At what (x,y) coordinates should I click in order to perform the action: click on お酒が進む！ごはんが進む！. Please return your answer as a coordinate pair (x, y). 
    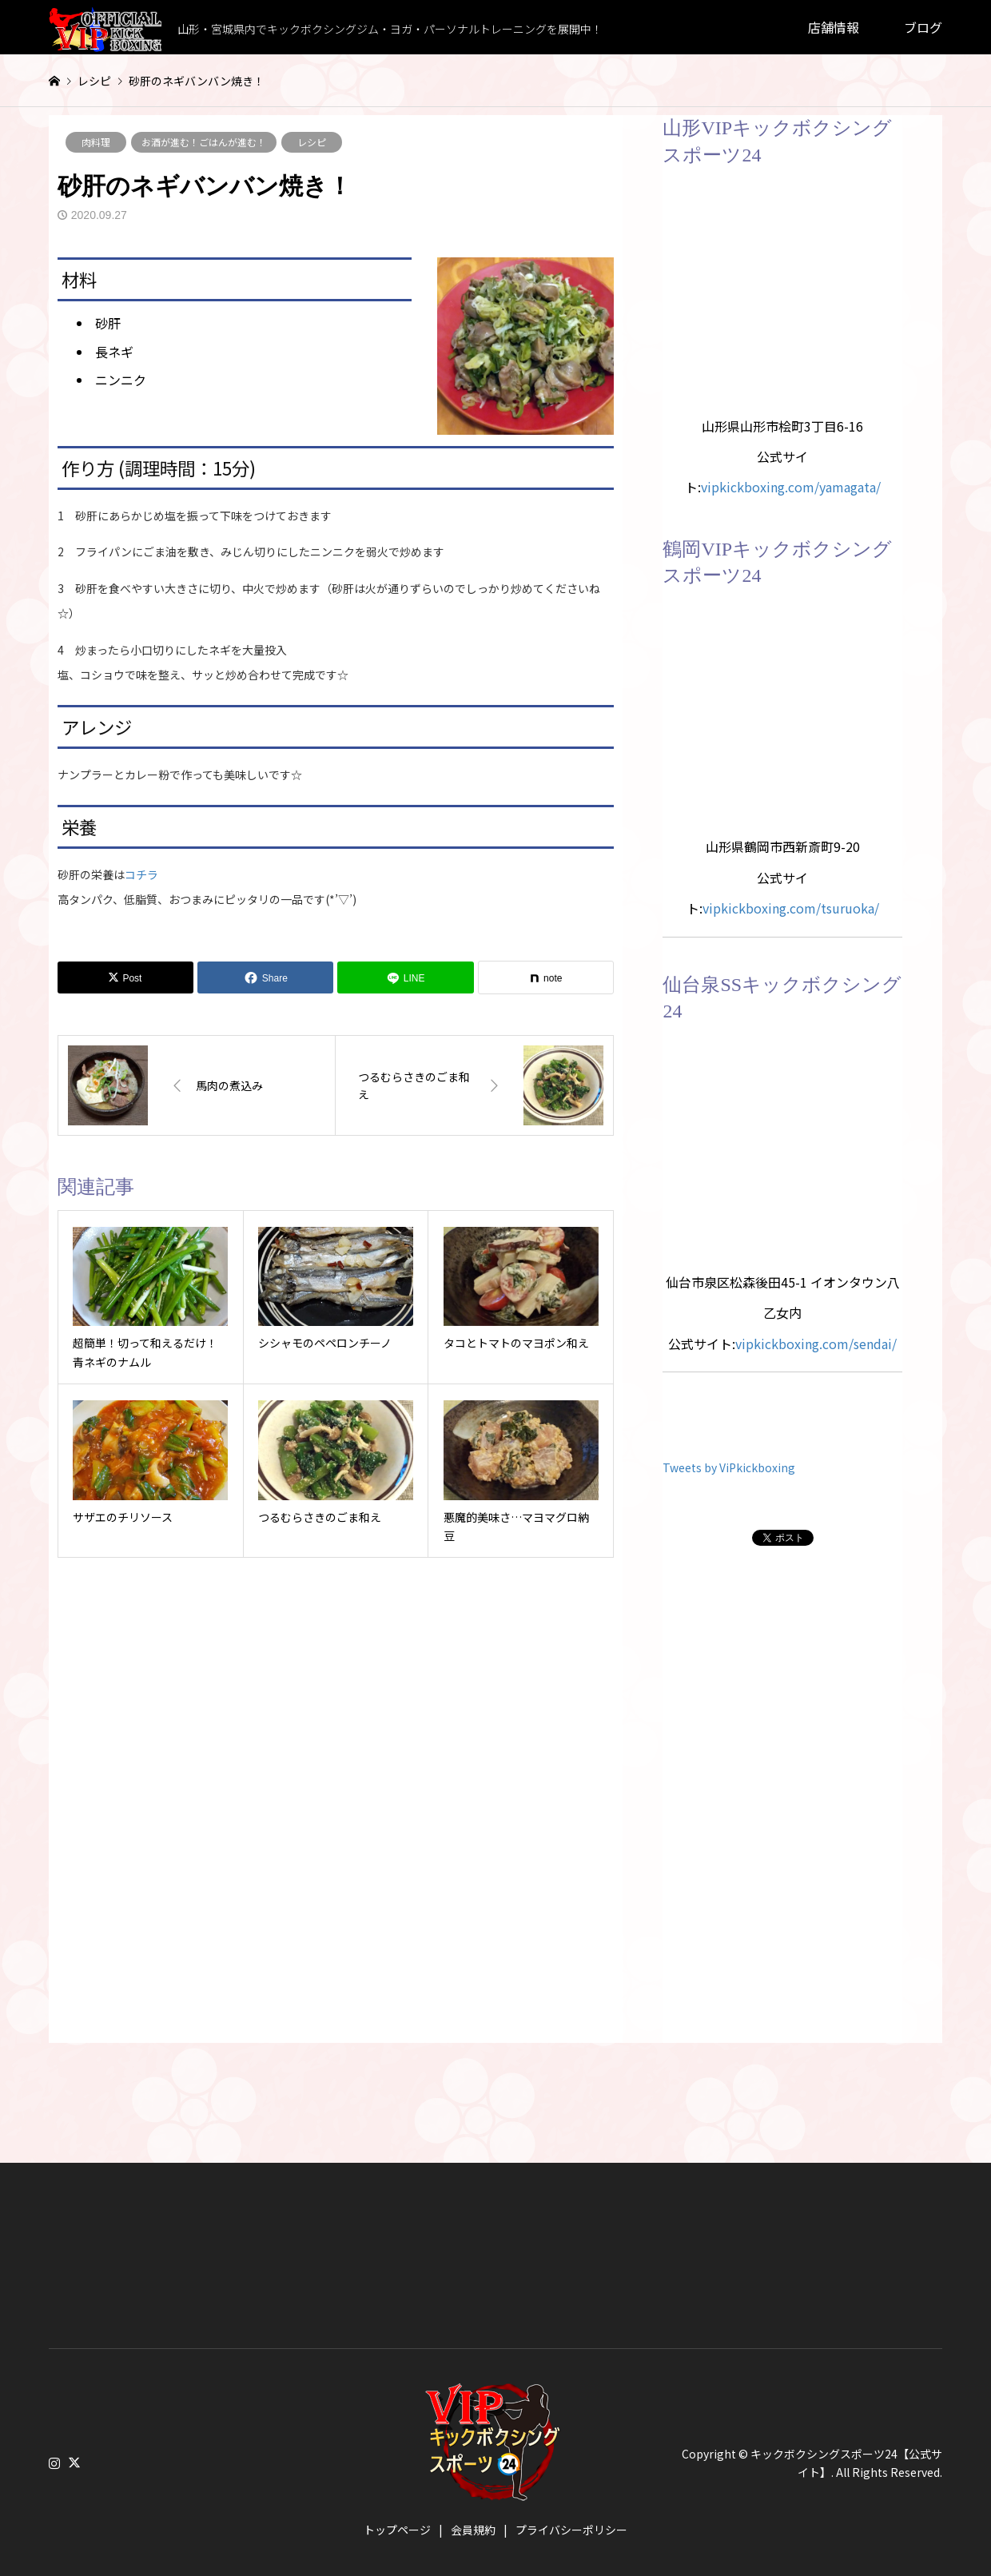
    Looking at the image, I should click on (203, 142).